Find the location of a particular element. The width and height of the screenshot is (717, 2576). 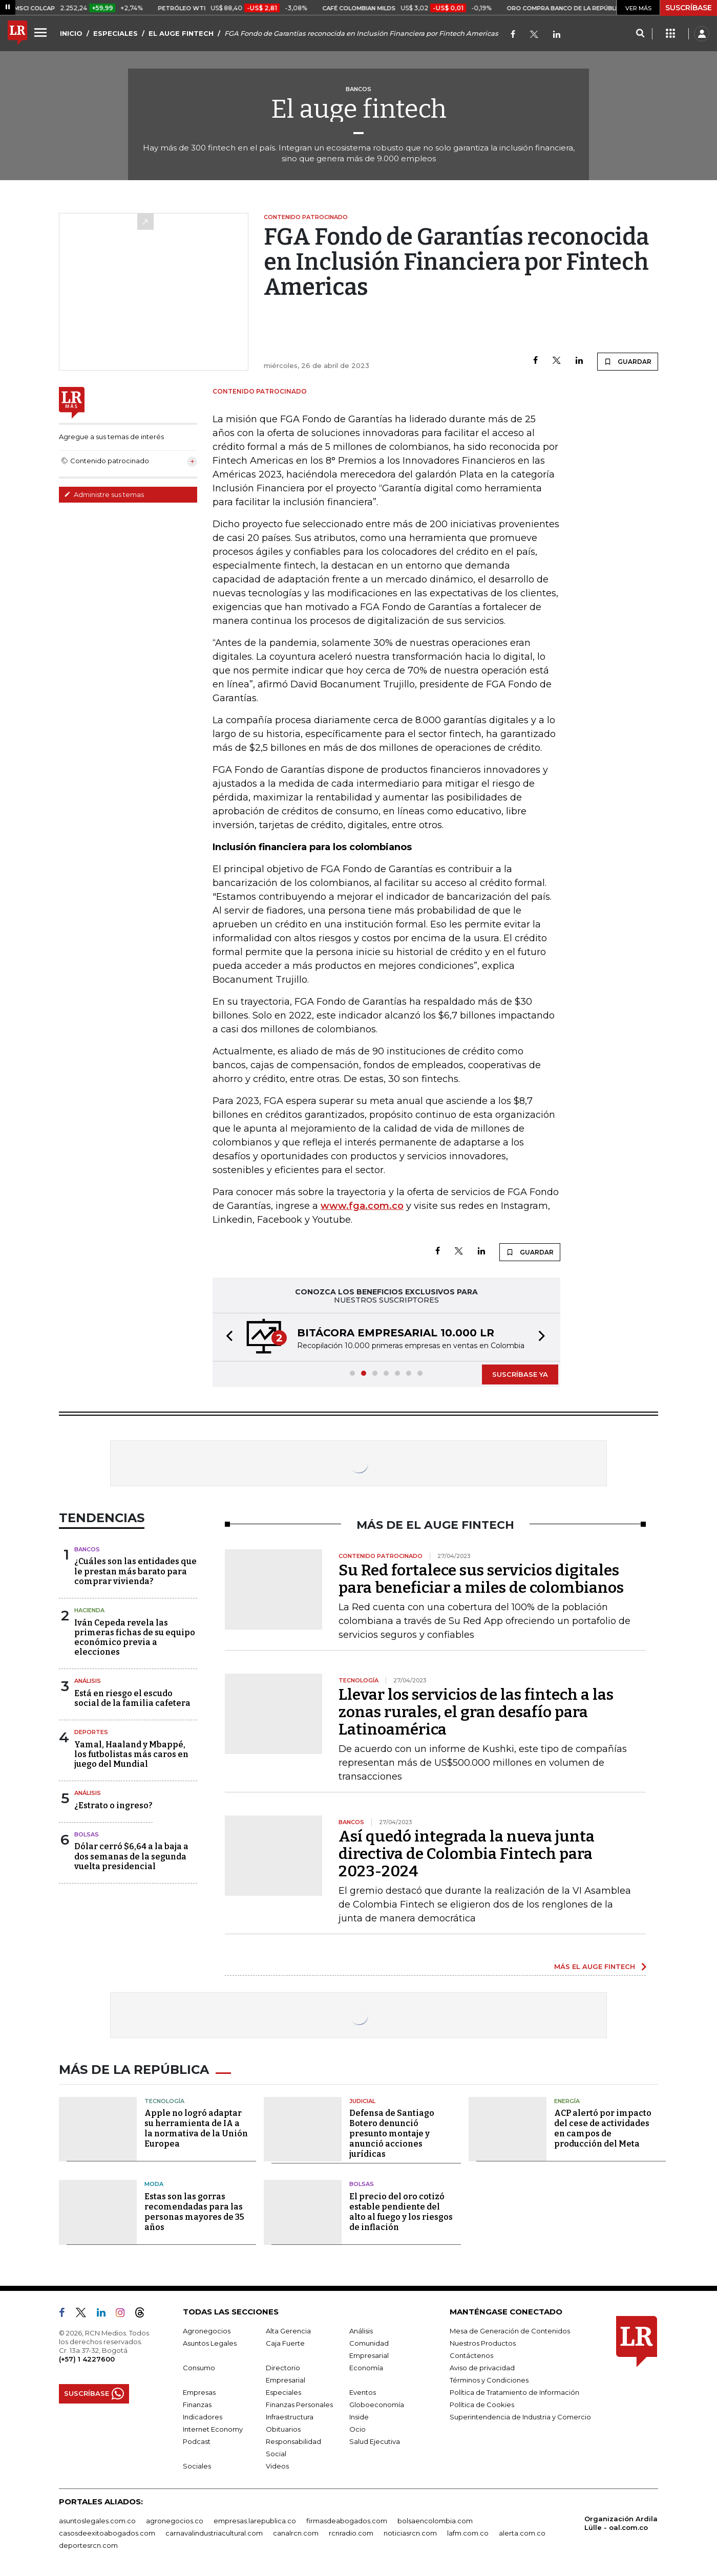

Deportes is located at coordinates (91, 1732).